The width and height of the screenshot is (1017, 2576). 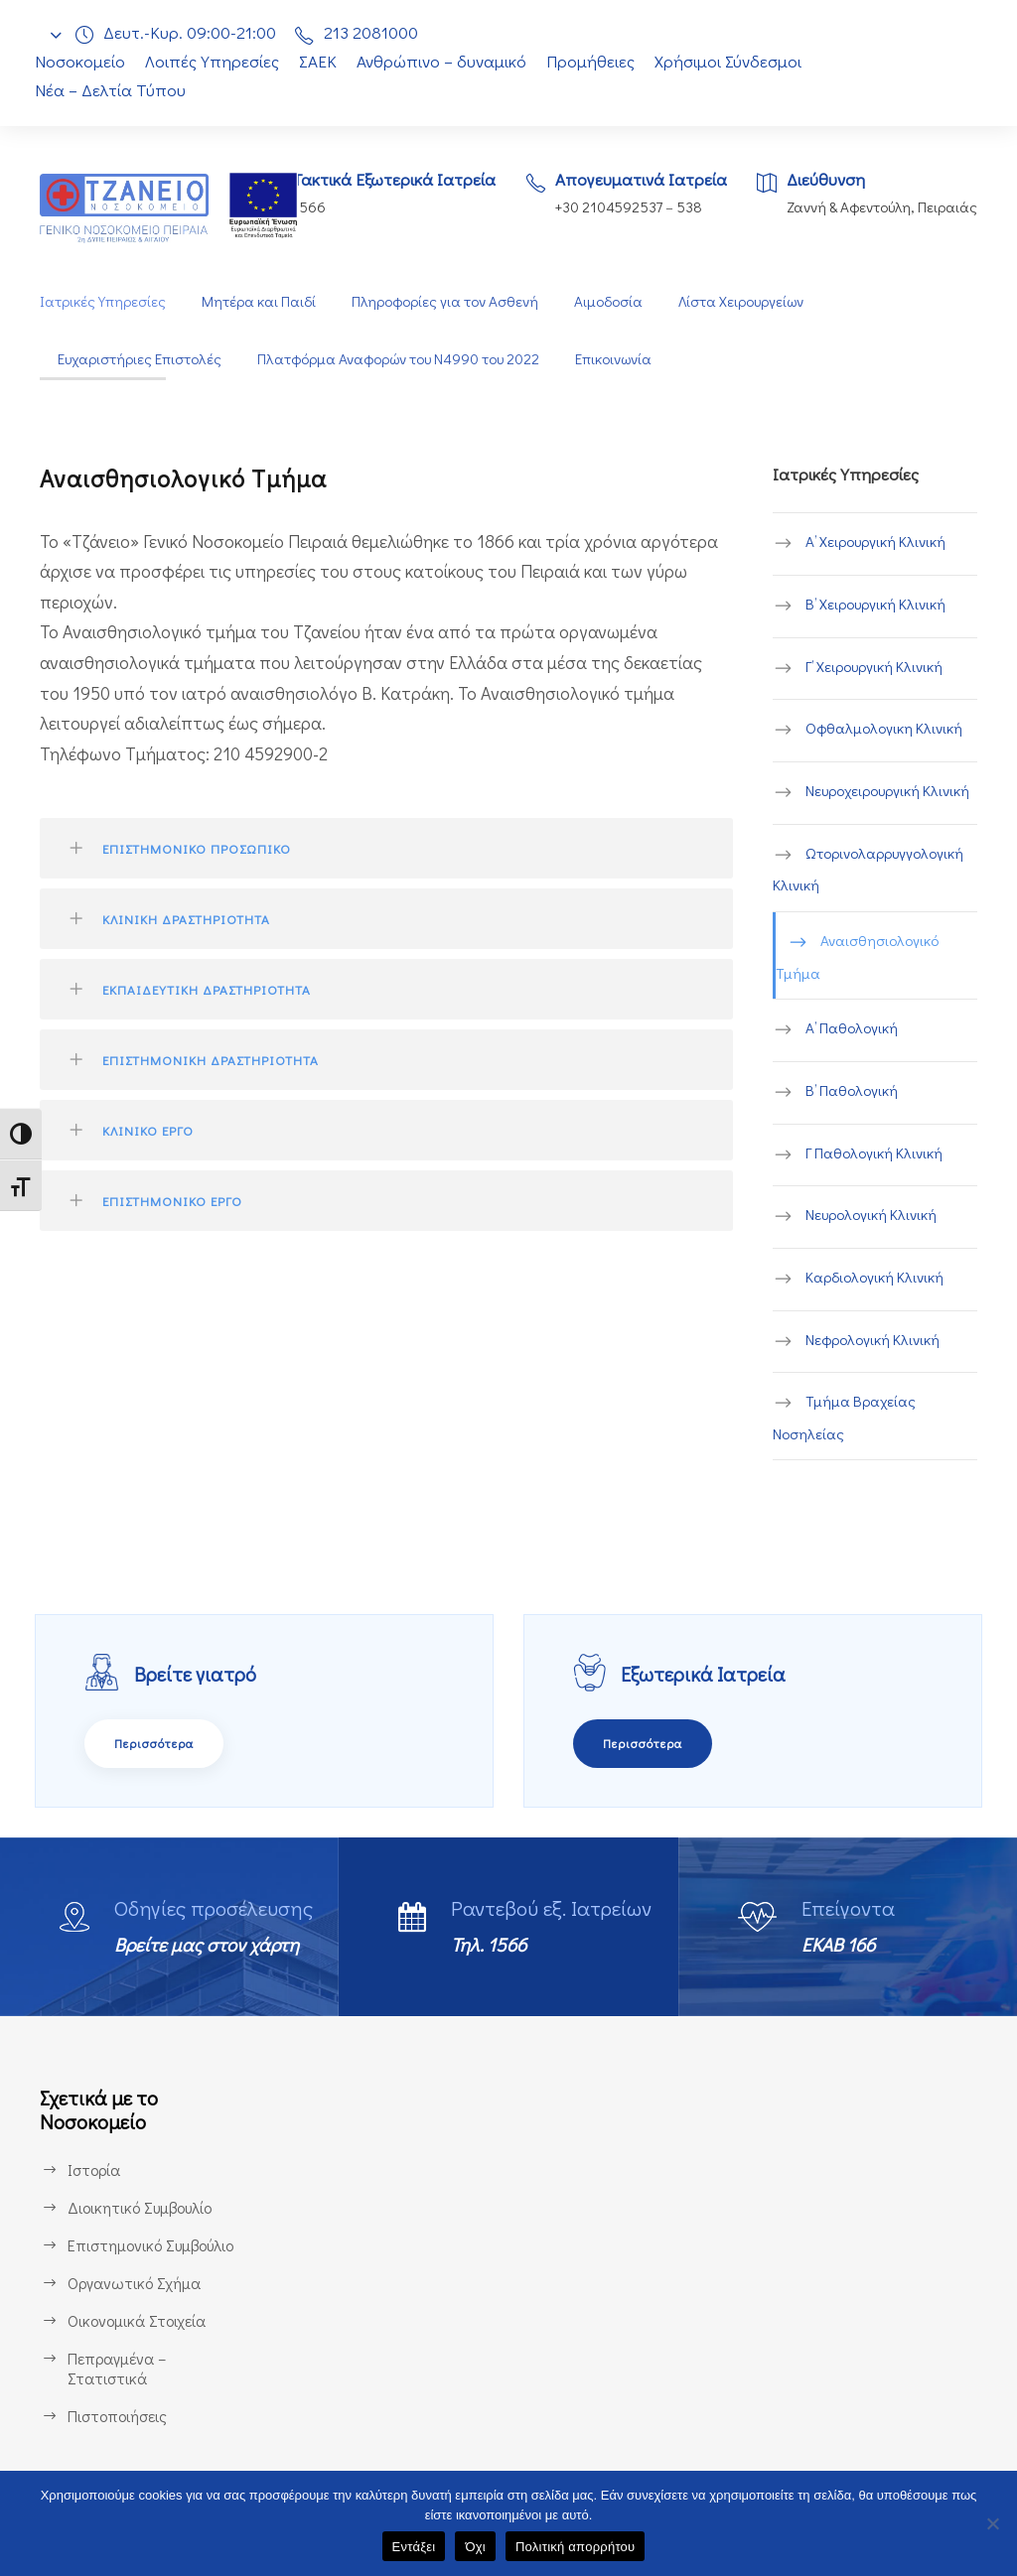 What do you see at coordinates (879, 605) in the screenshot?
I see `B’ Χειρουργική Κλινική` at bounding box center [879, 605].